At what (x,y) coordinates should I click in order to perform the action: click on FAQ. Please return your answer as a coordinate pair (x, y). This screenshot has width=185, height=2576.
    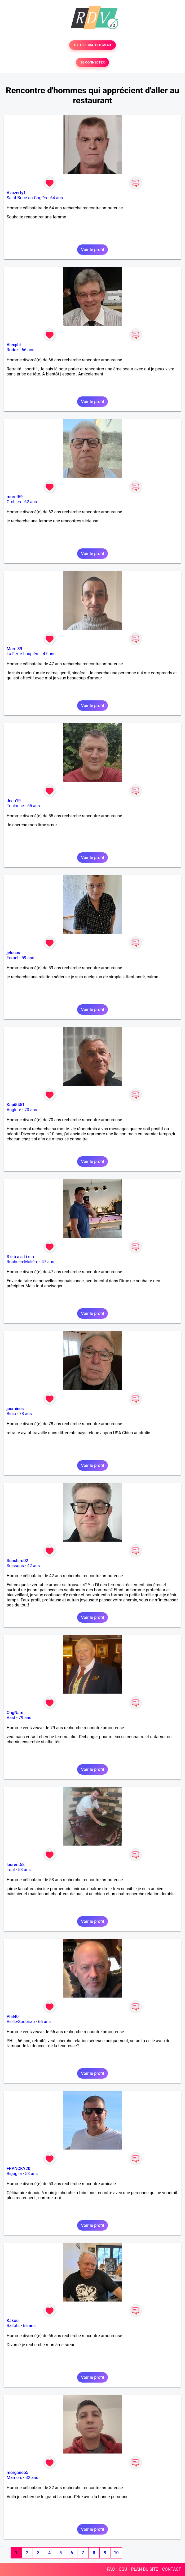
    Looking at the image, I should click on (111, 2569).